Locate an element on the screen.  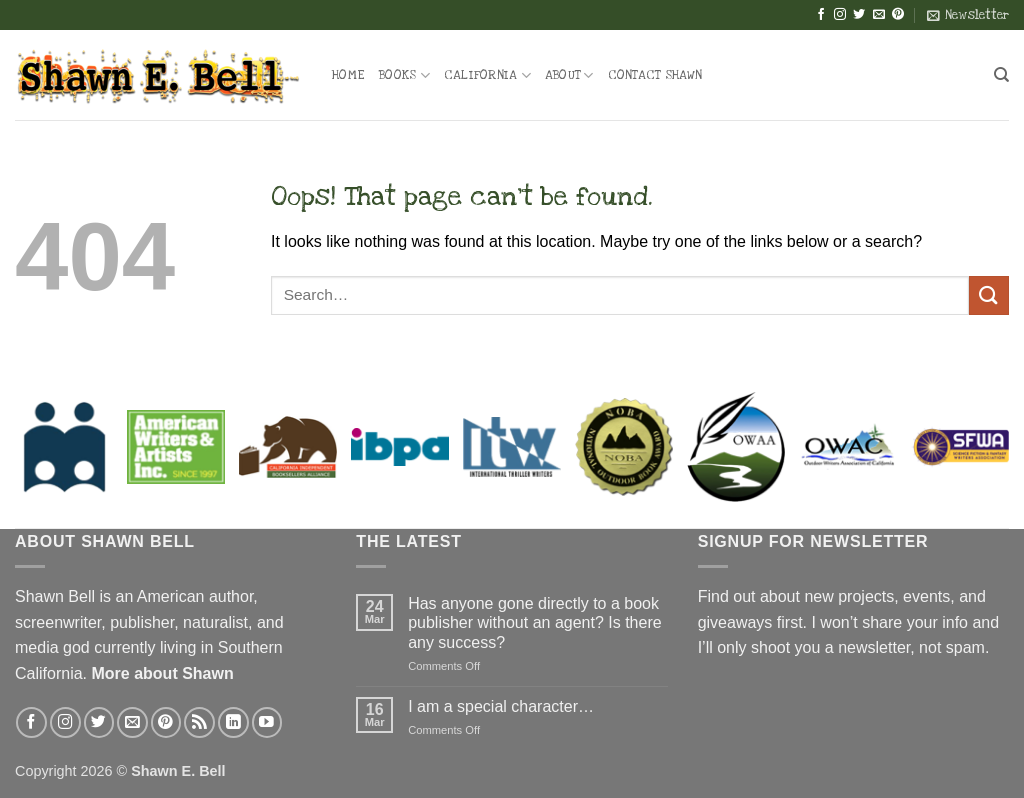
[Follow on Pinterest] is located at coordinates (898, 15).